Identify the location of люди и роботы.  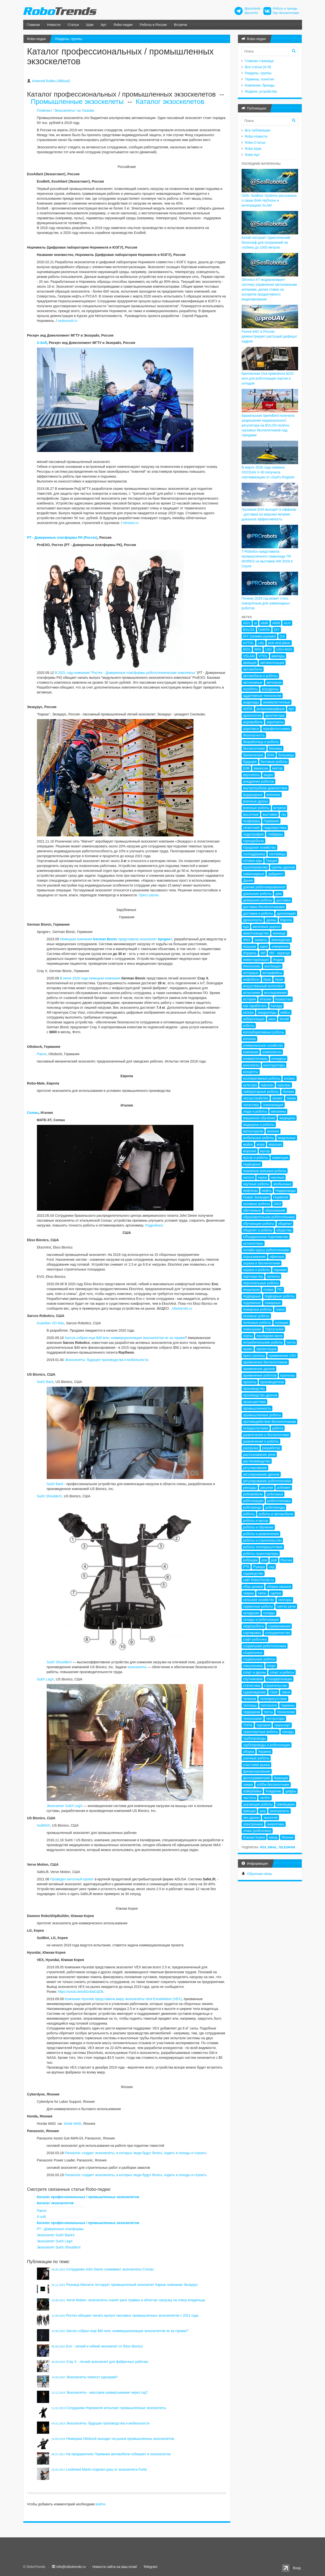
(255, 1111).